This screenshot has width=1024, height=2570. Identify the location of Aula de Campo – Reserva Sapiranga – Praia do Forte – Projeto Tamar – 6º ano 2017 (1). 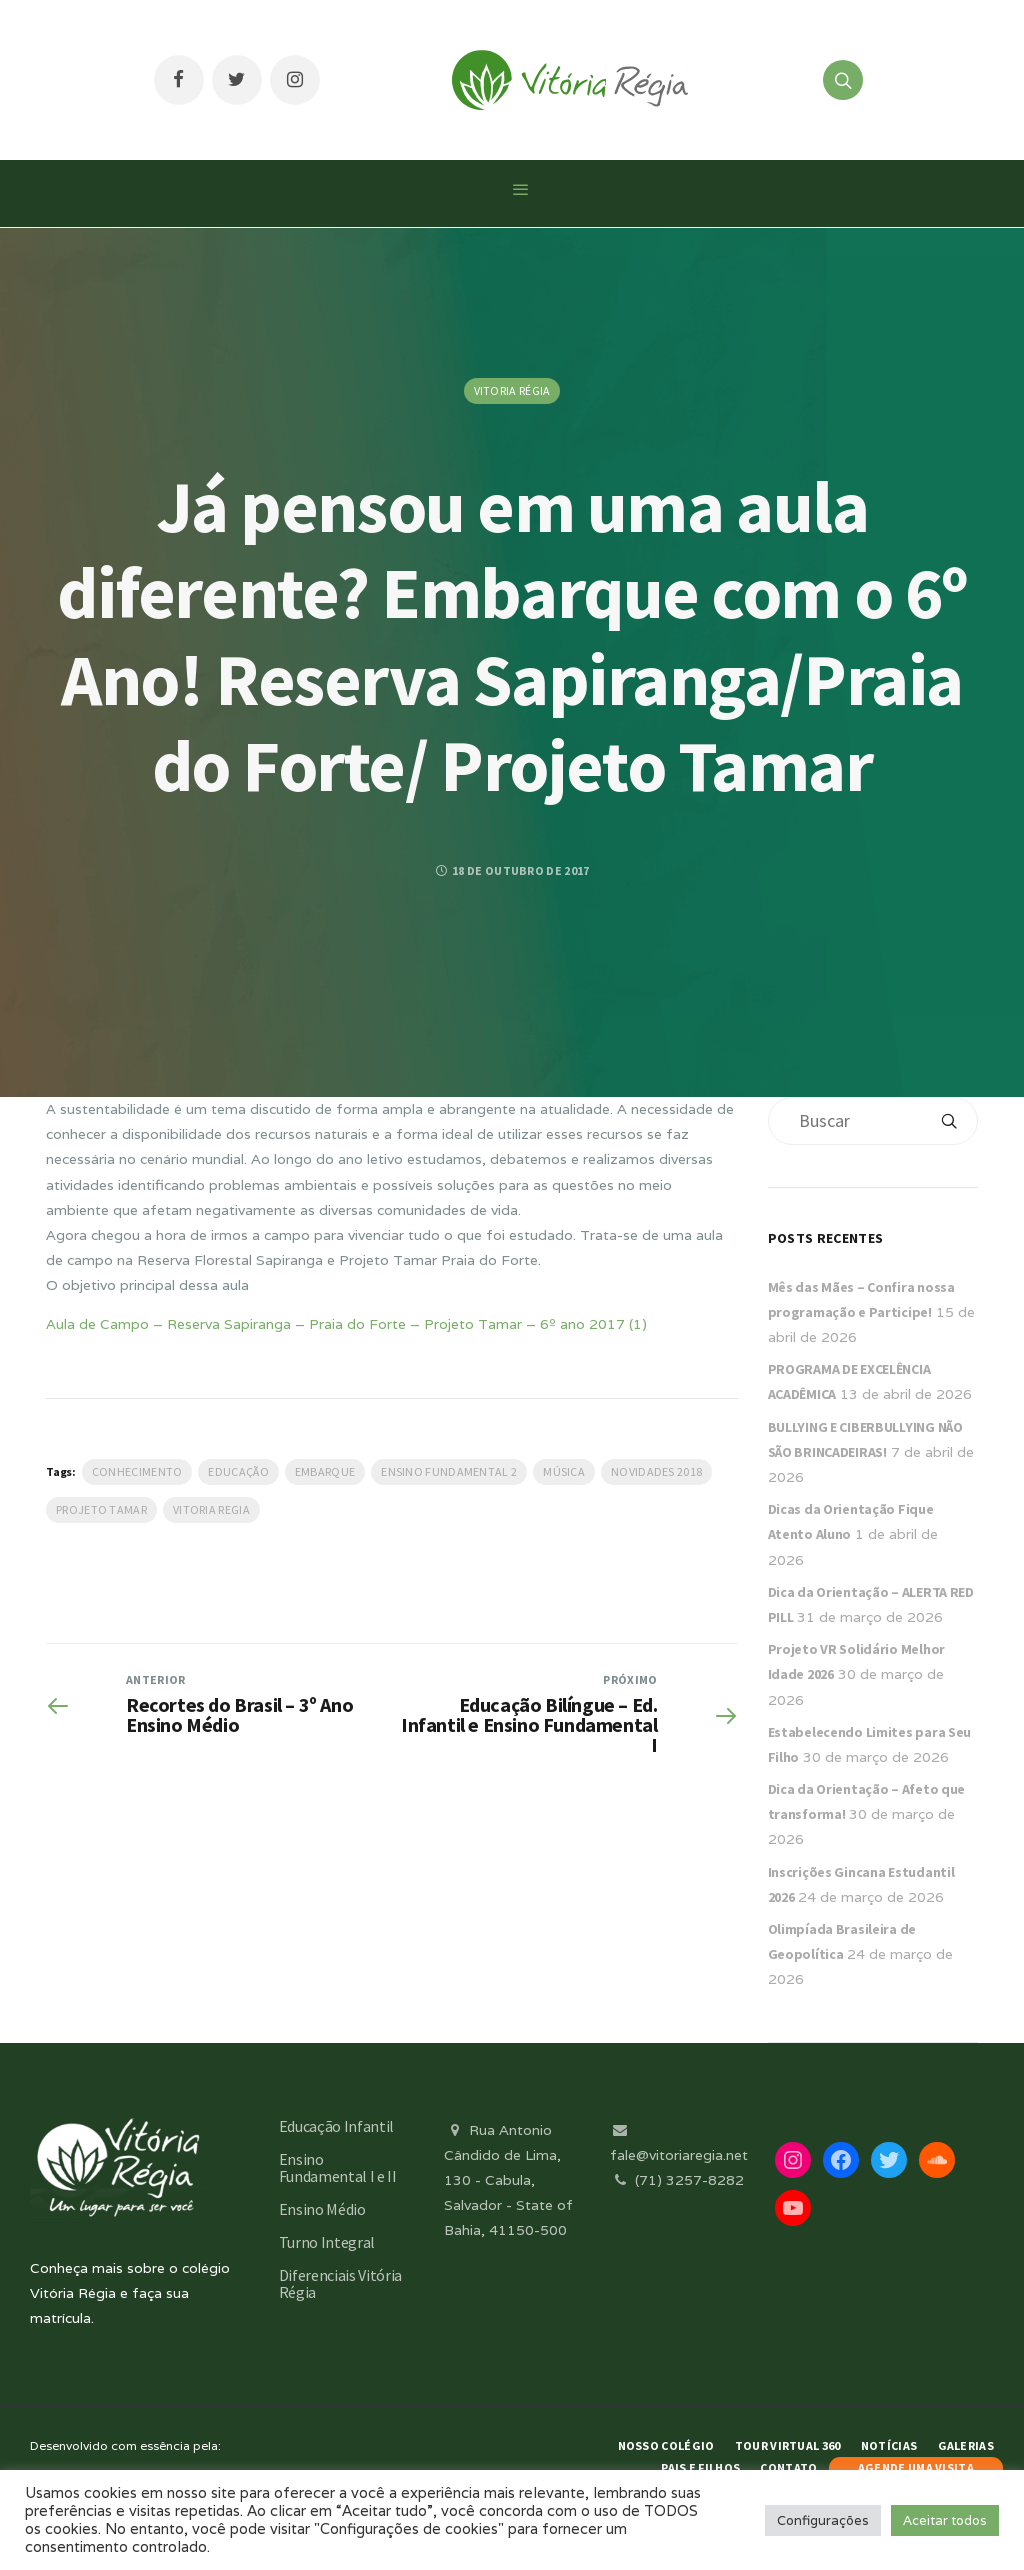
(346, 1324).